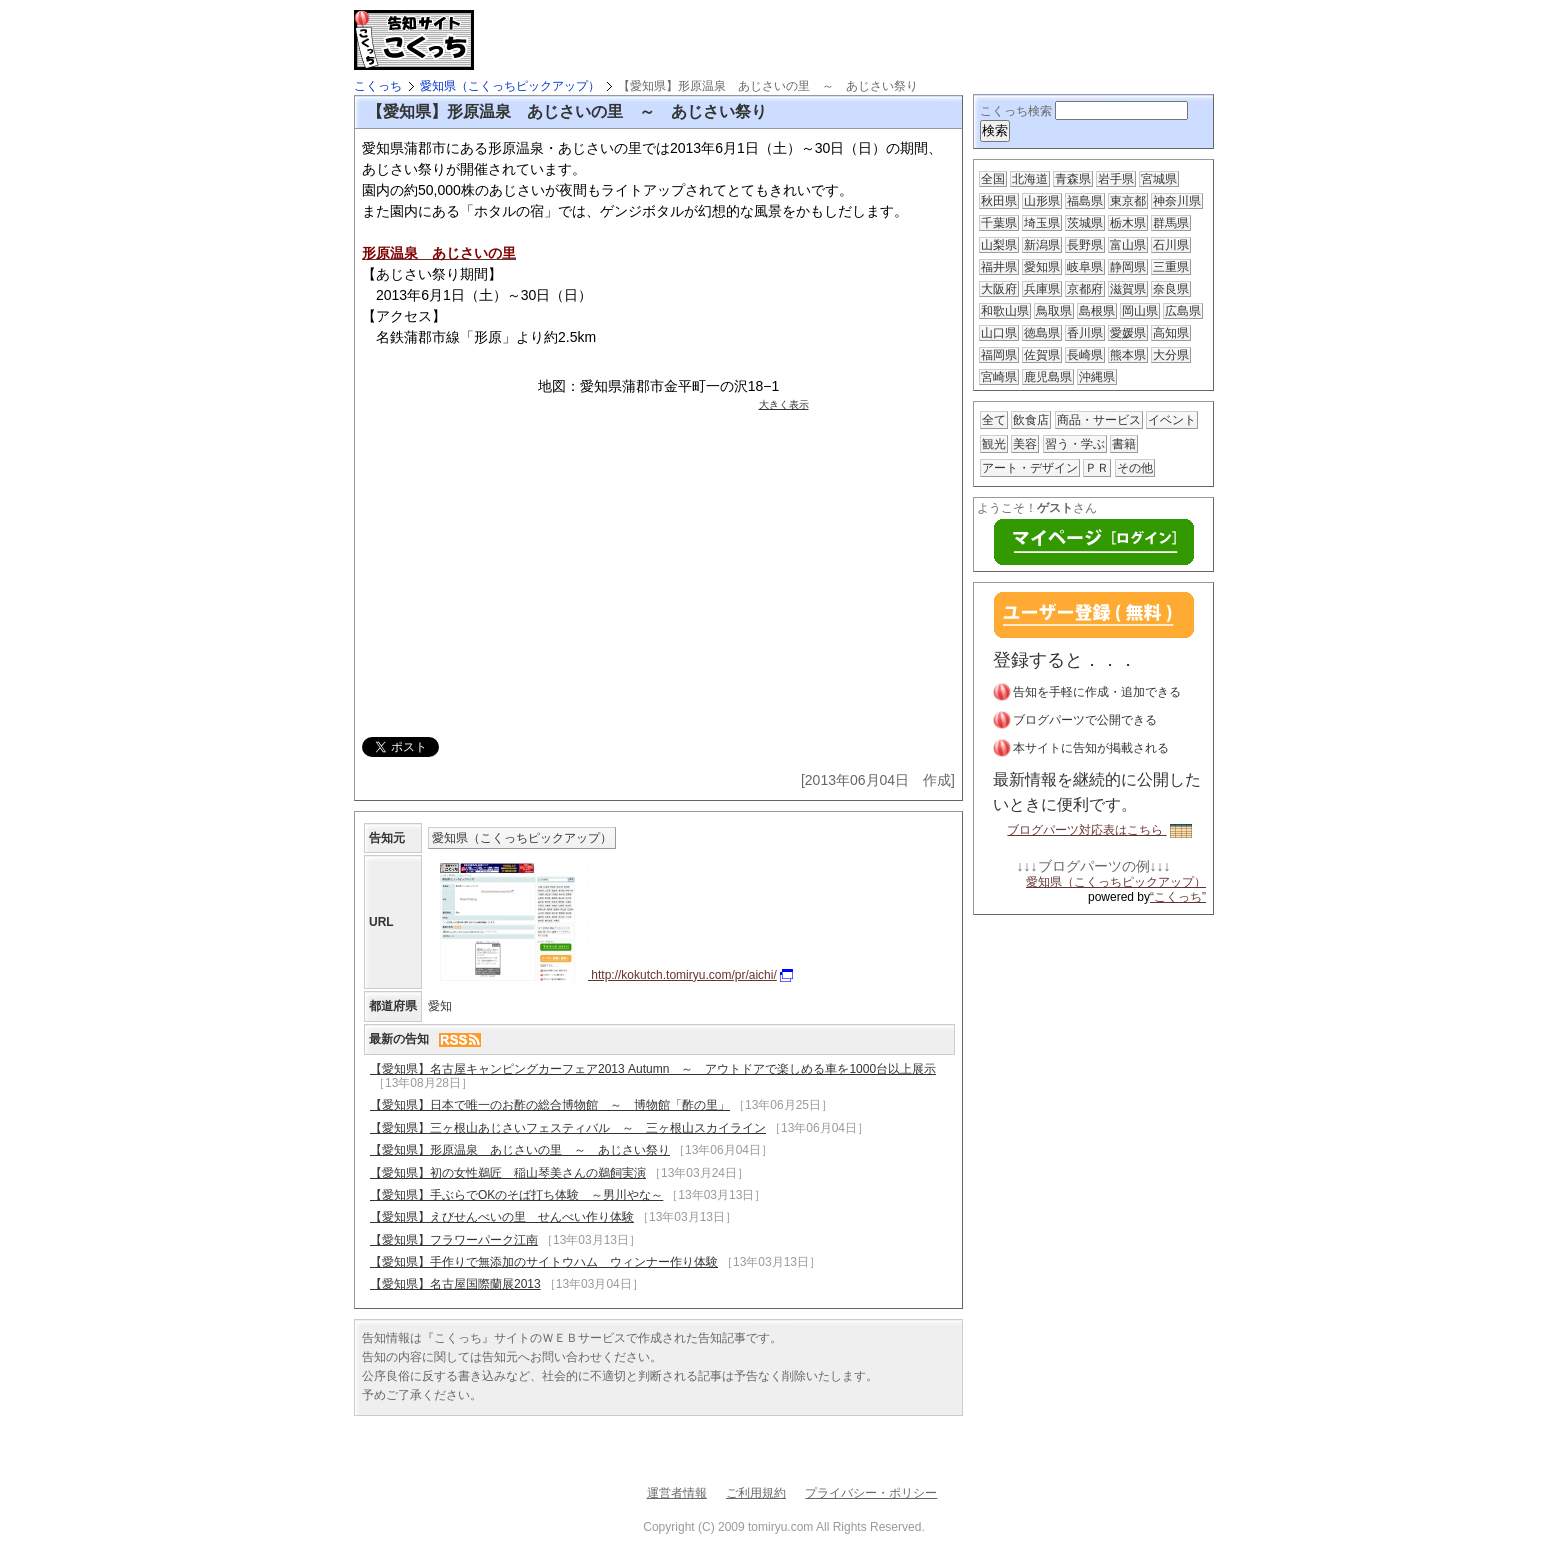 The image size is (1568, 1555). Describe the element at coordinates (1171, 289) in the screenshot. I see `奈良県` at that location.